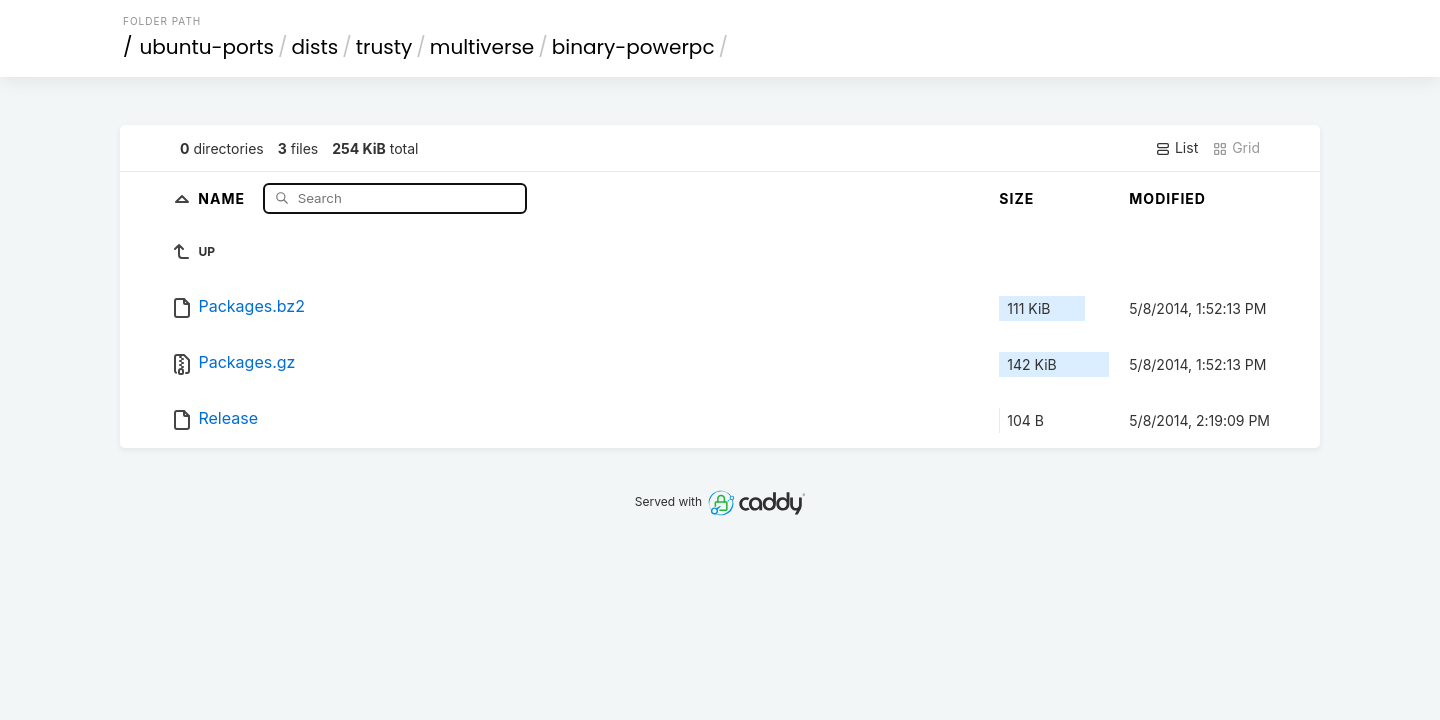 The image size is (1440, 720). Describe the element at coordinates (482, 47) in the screenshot. I see `multiverse` at that location.